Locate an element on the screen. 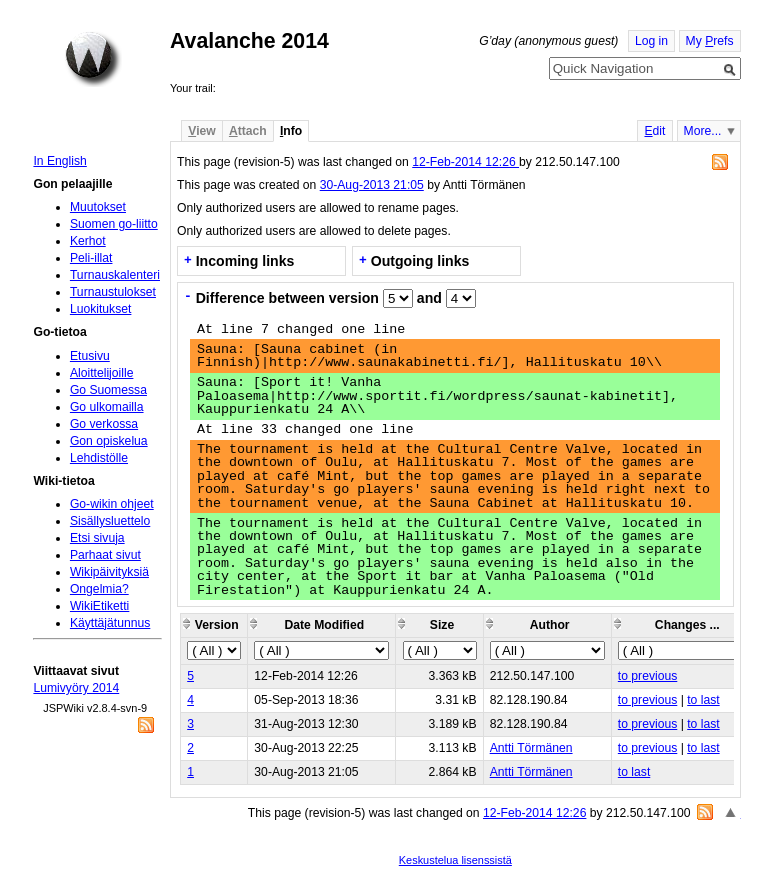  Lehdistölle is located at coordinates (99, 458).